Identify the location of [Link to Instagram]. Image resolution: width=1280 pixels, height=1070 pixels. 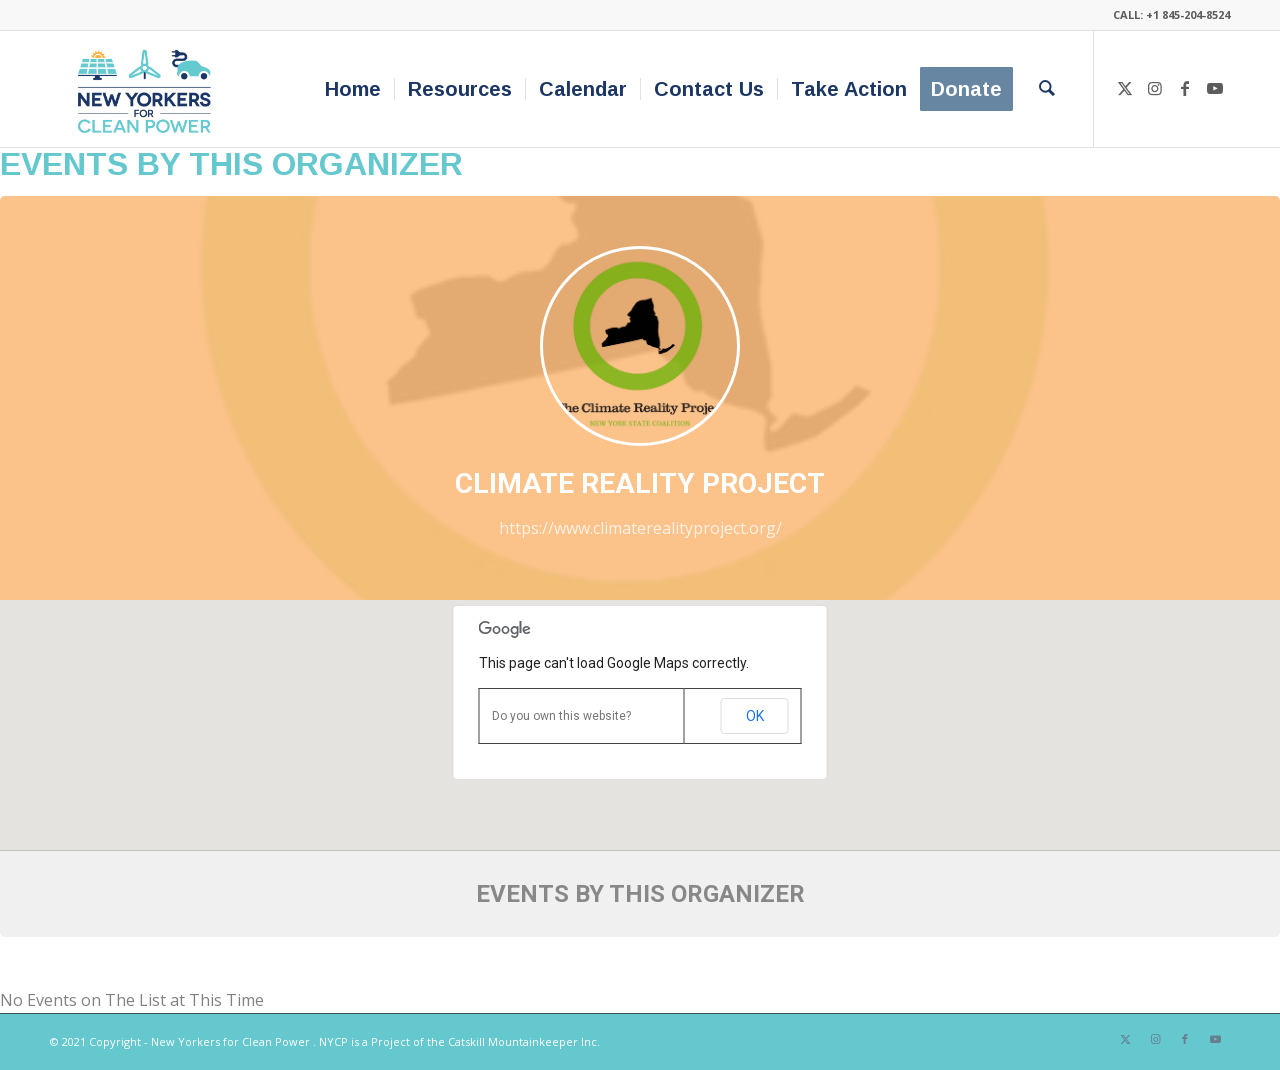
(1155, 88).